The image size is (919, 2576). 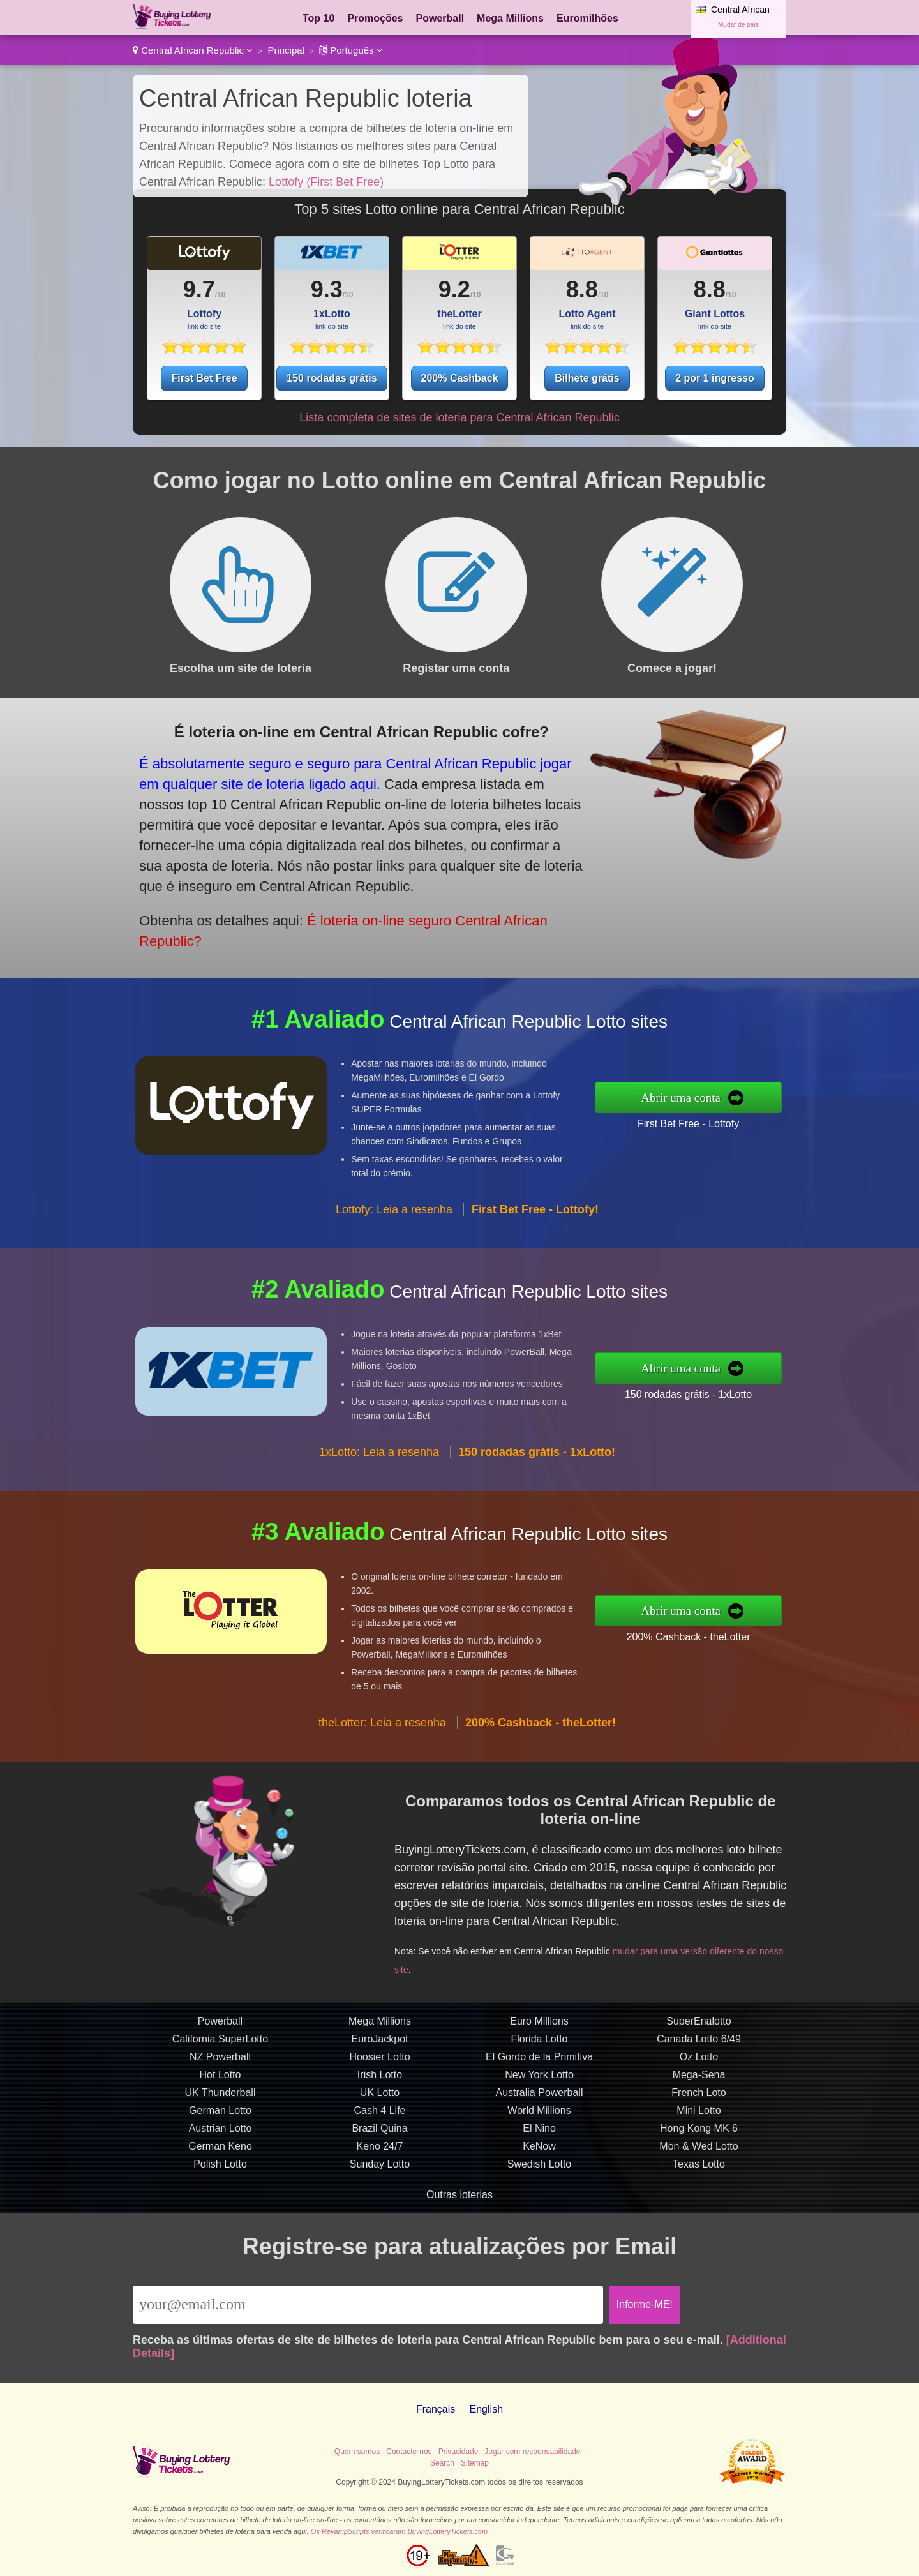 What do you see at coordinates (318, 18) in the screenshot?
I see `Top 10` at bounding box center [318, 18].